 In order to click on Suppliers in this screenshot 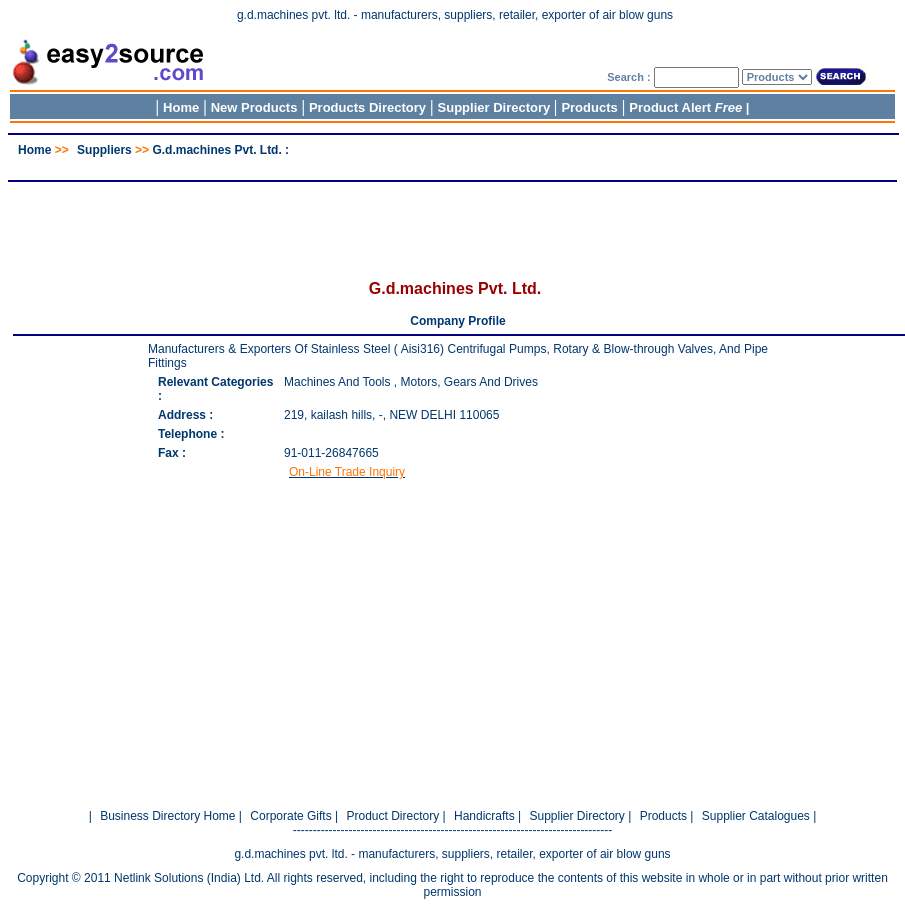, I will do `click(104, 150)`.